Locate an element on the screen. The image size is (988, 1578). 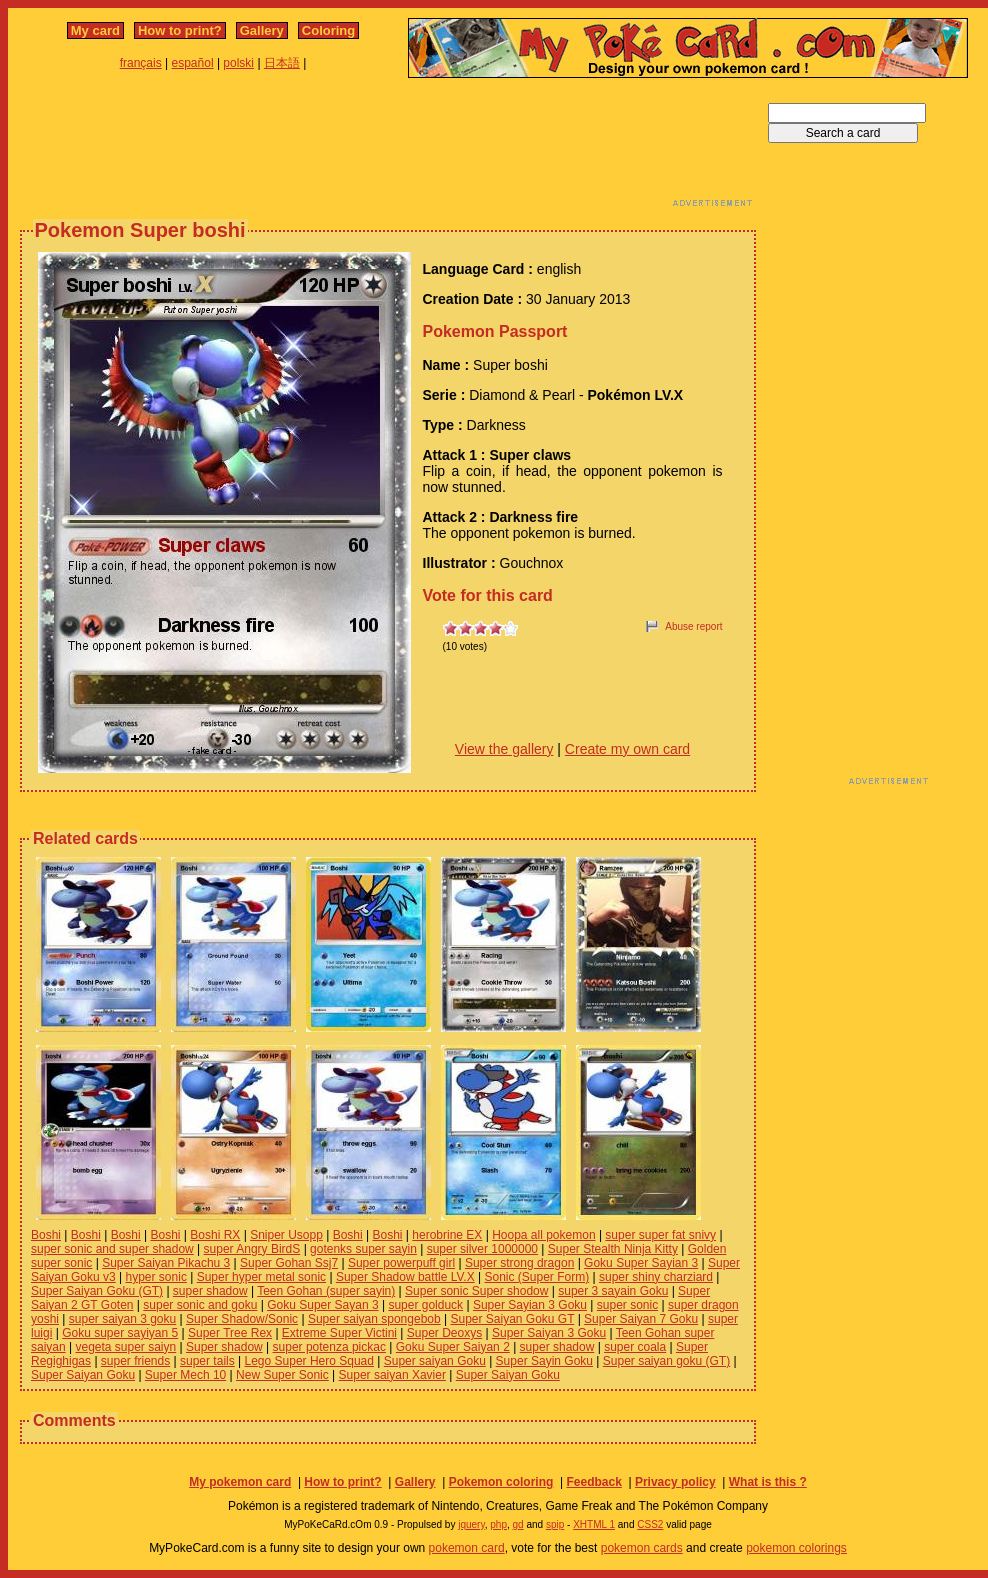
gotenks super sayin is located at coordinates (363, 1249).